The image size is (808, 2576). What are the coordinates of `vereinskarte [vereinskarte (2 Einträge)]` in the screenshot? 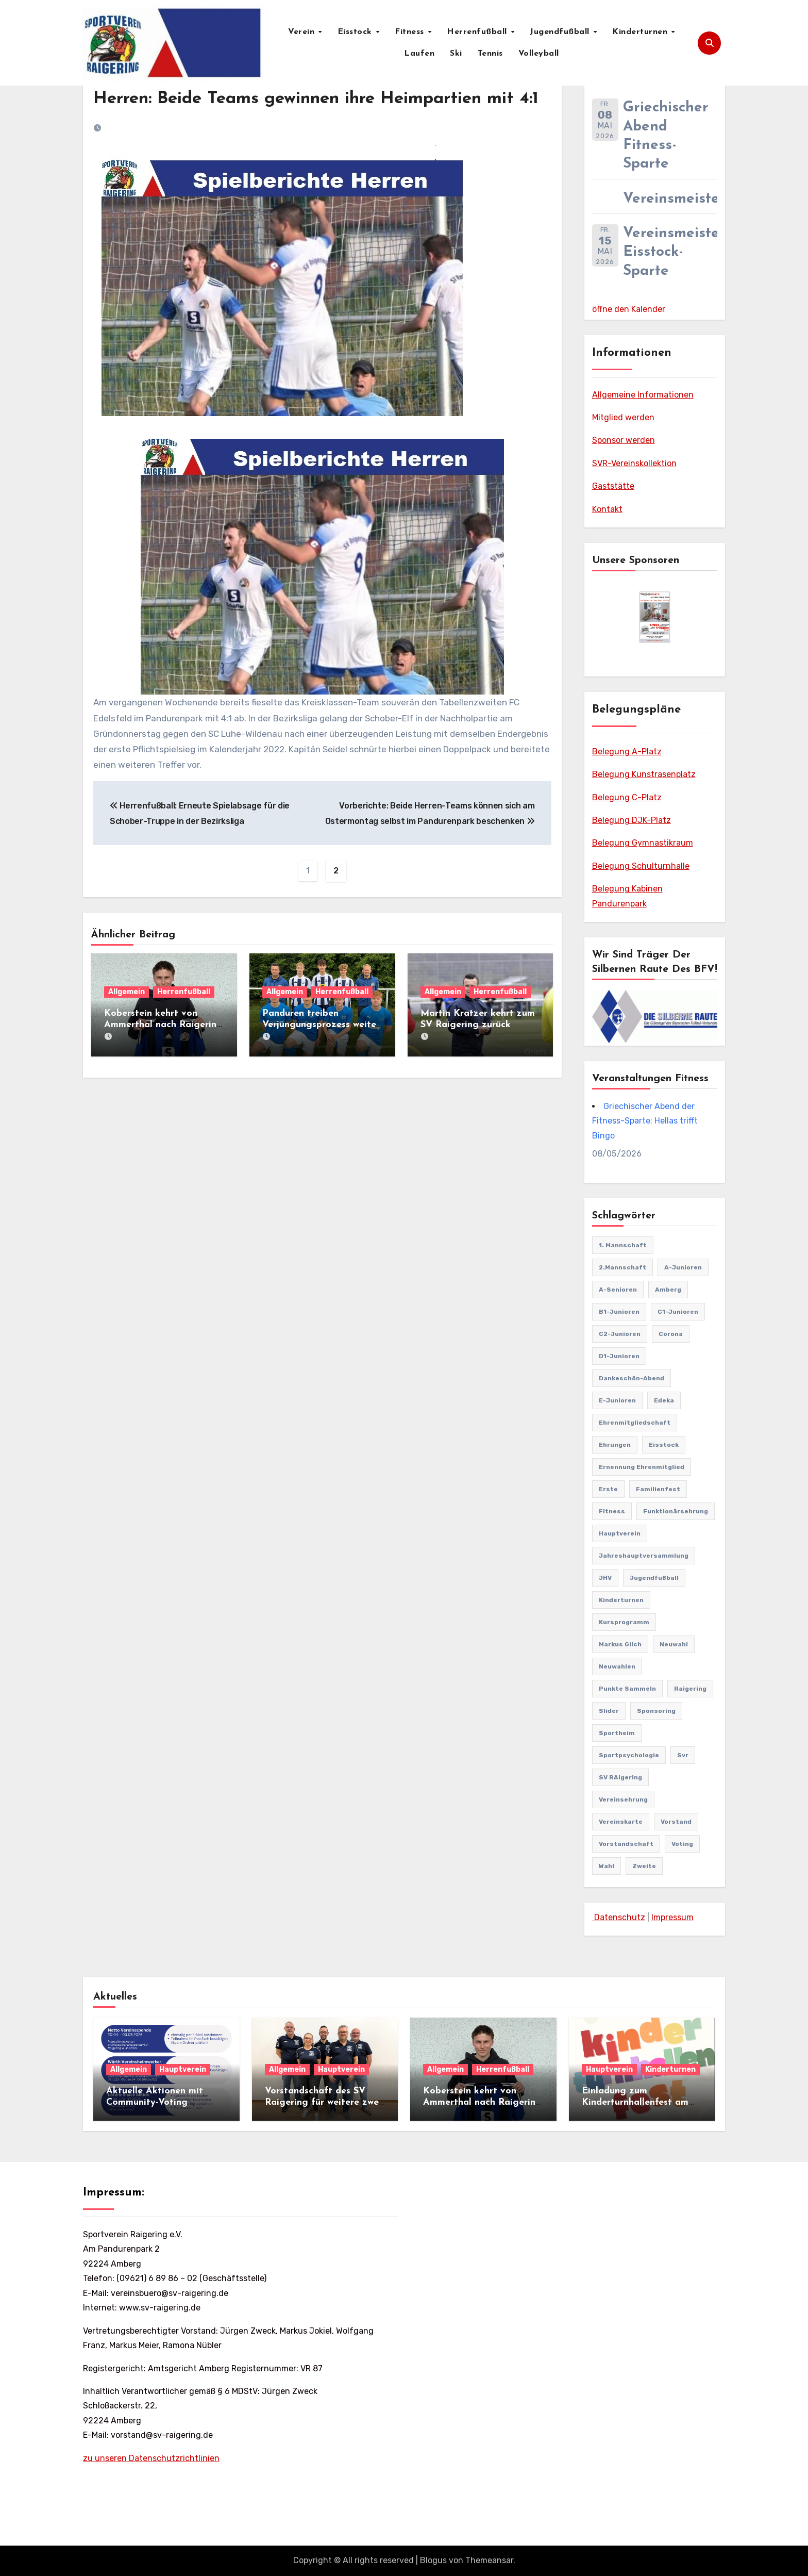 It's located at (621, 1821).